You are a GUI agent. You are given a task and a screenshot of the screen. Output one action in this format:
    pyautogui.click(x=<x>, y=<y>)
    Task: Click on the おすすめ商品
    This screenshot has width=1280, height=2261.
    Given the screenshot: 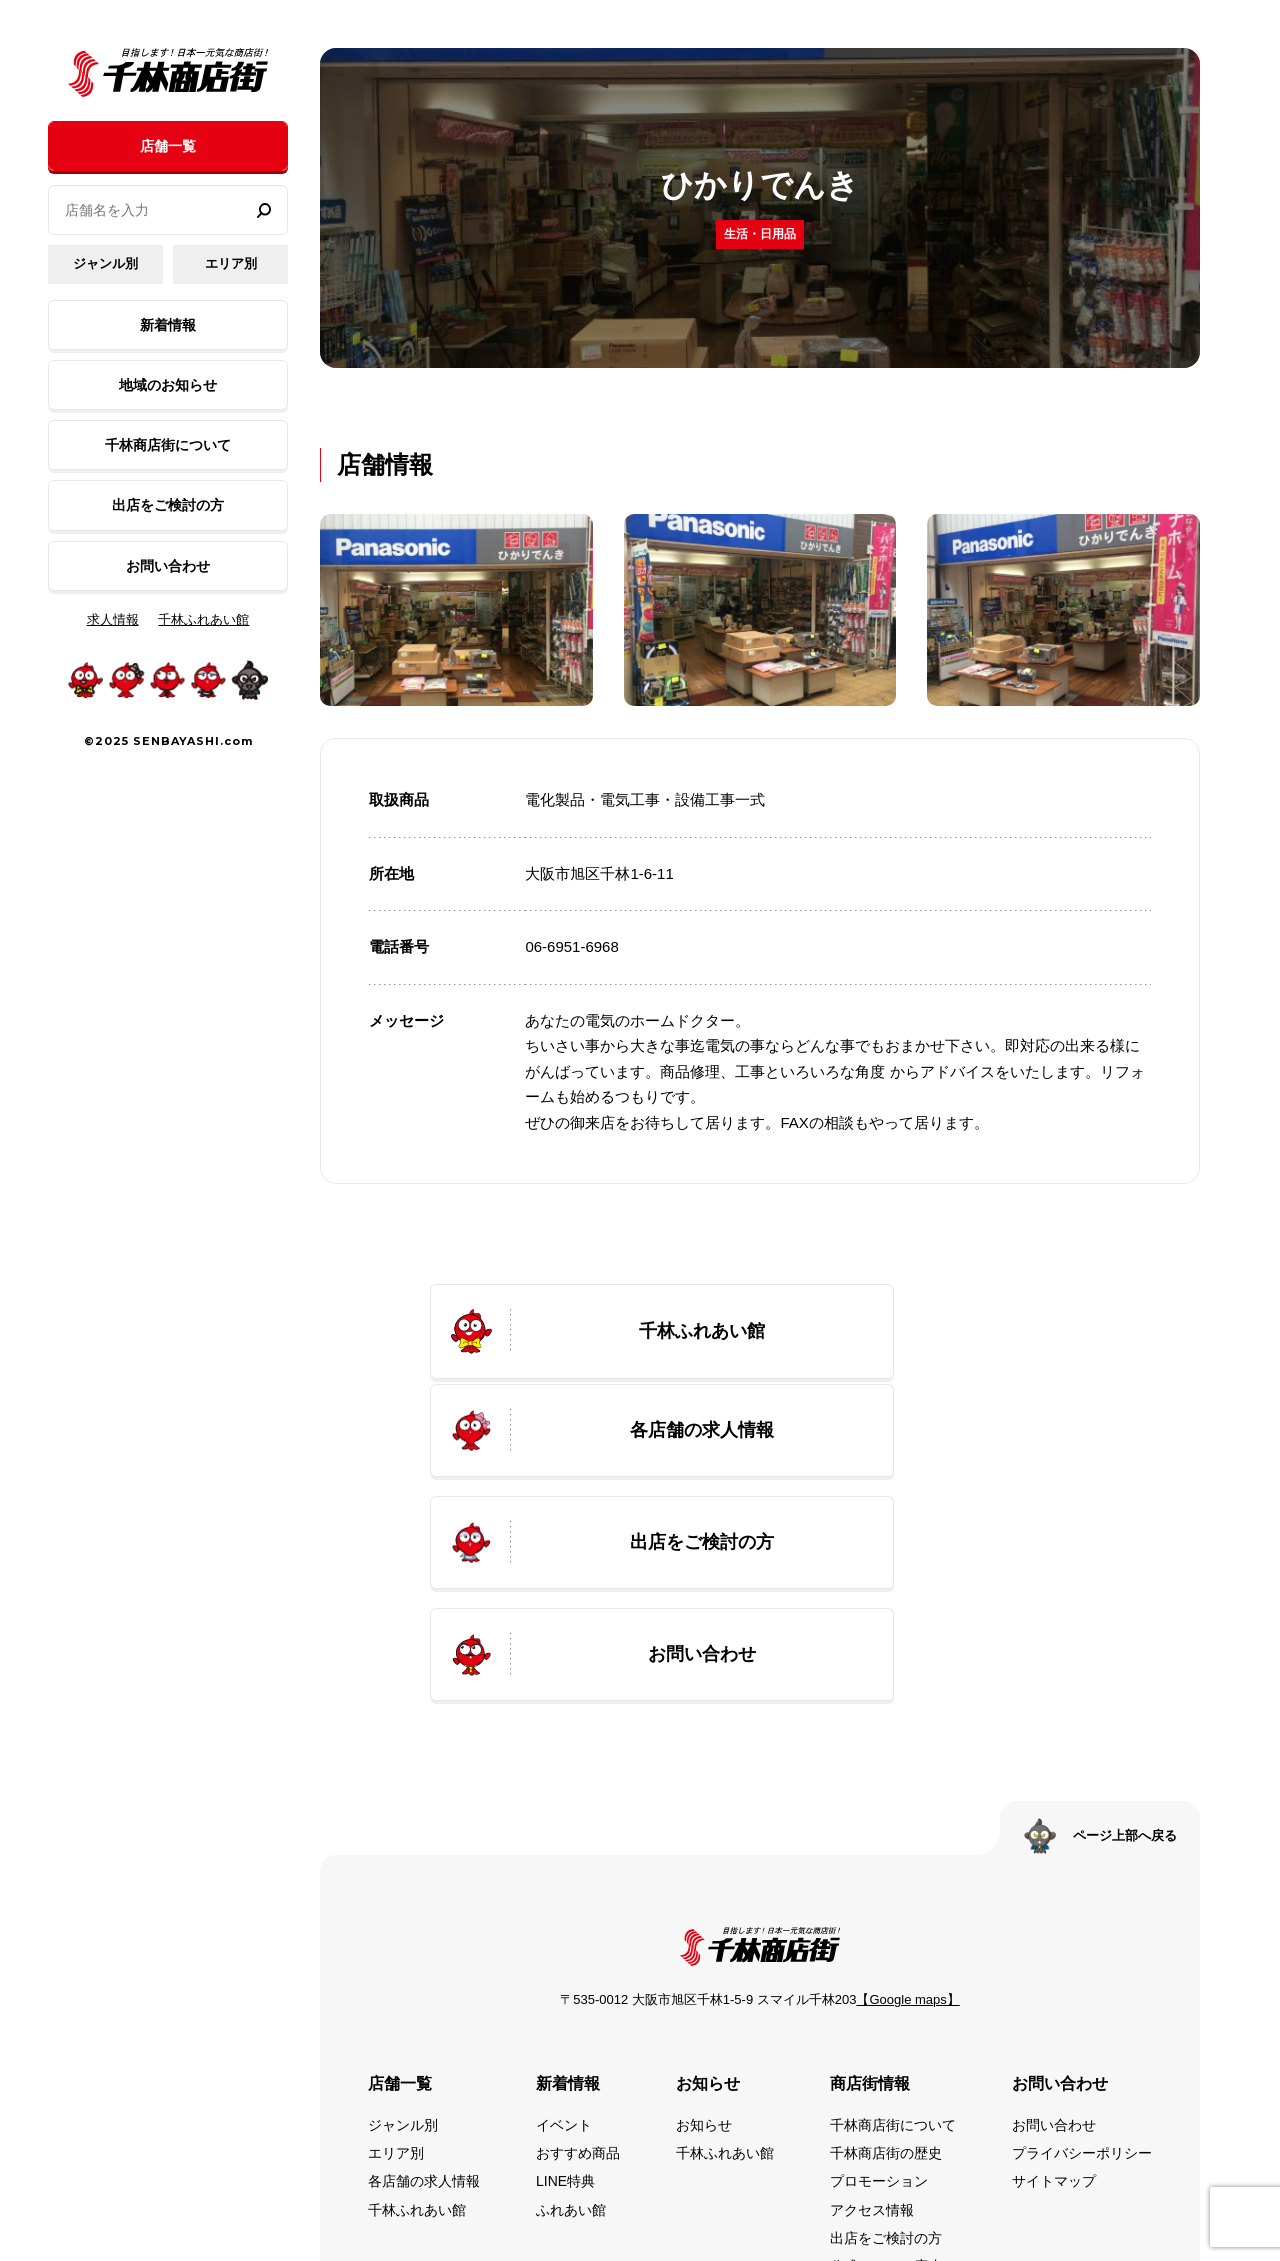 What is the action you would take?
    pyautogui.click(x=578, y=1948)
    